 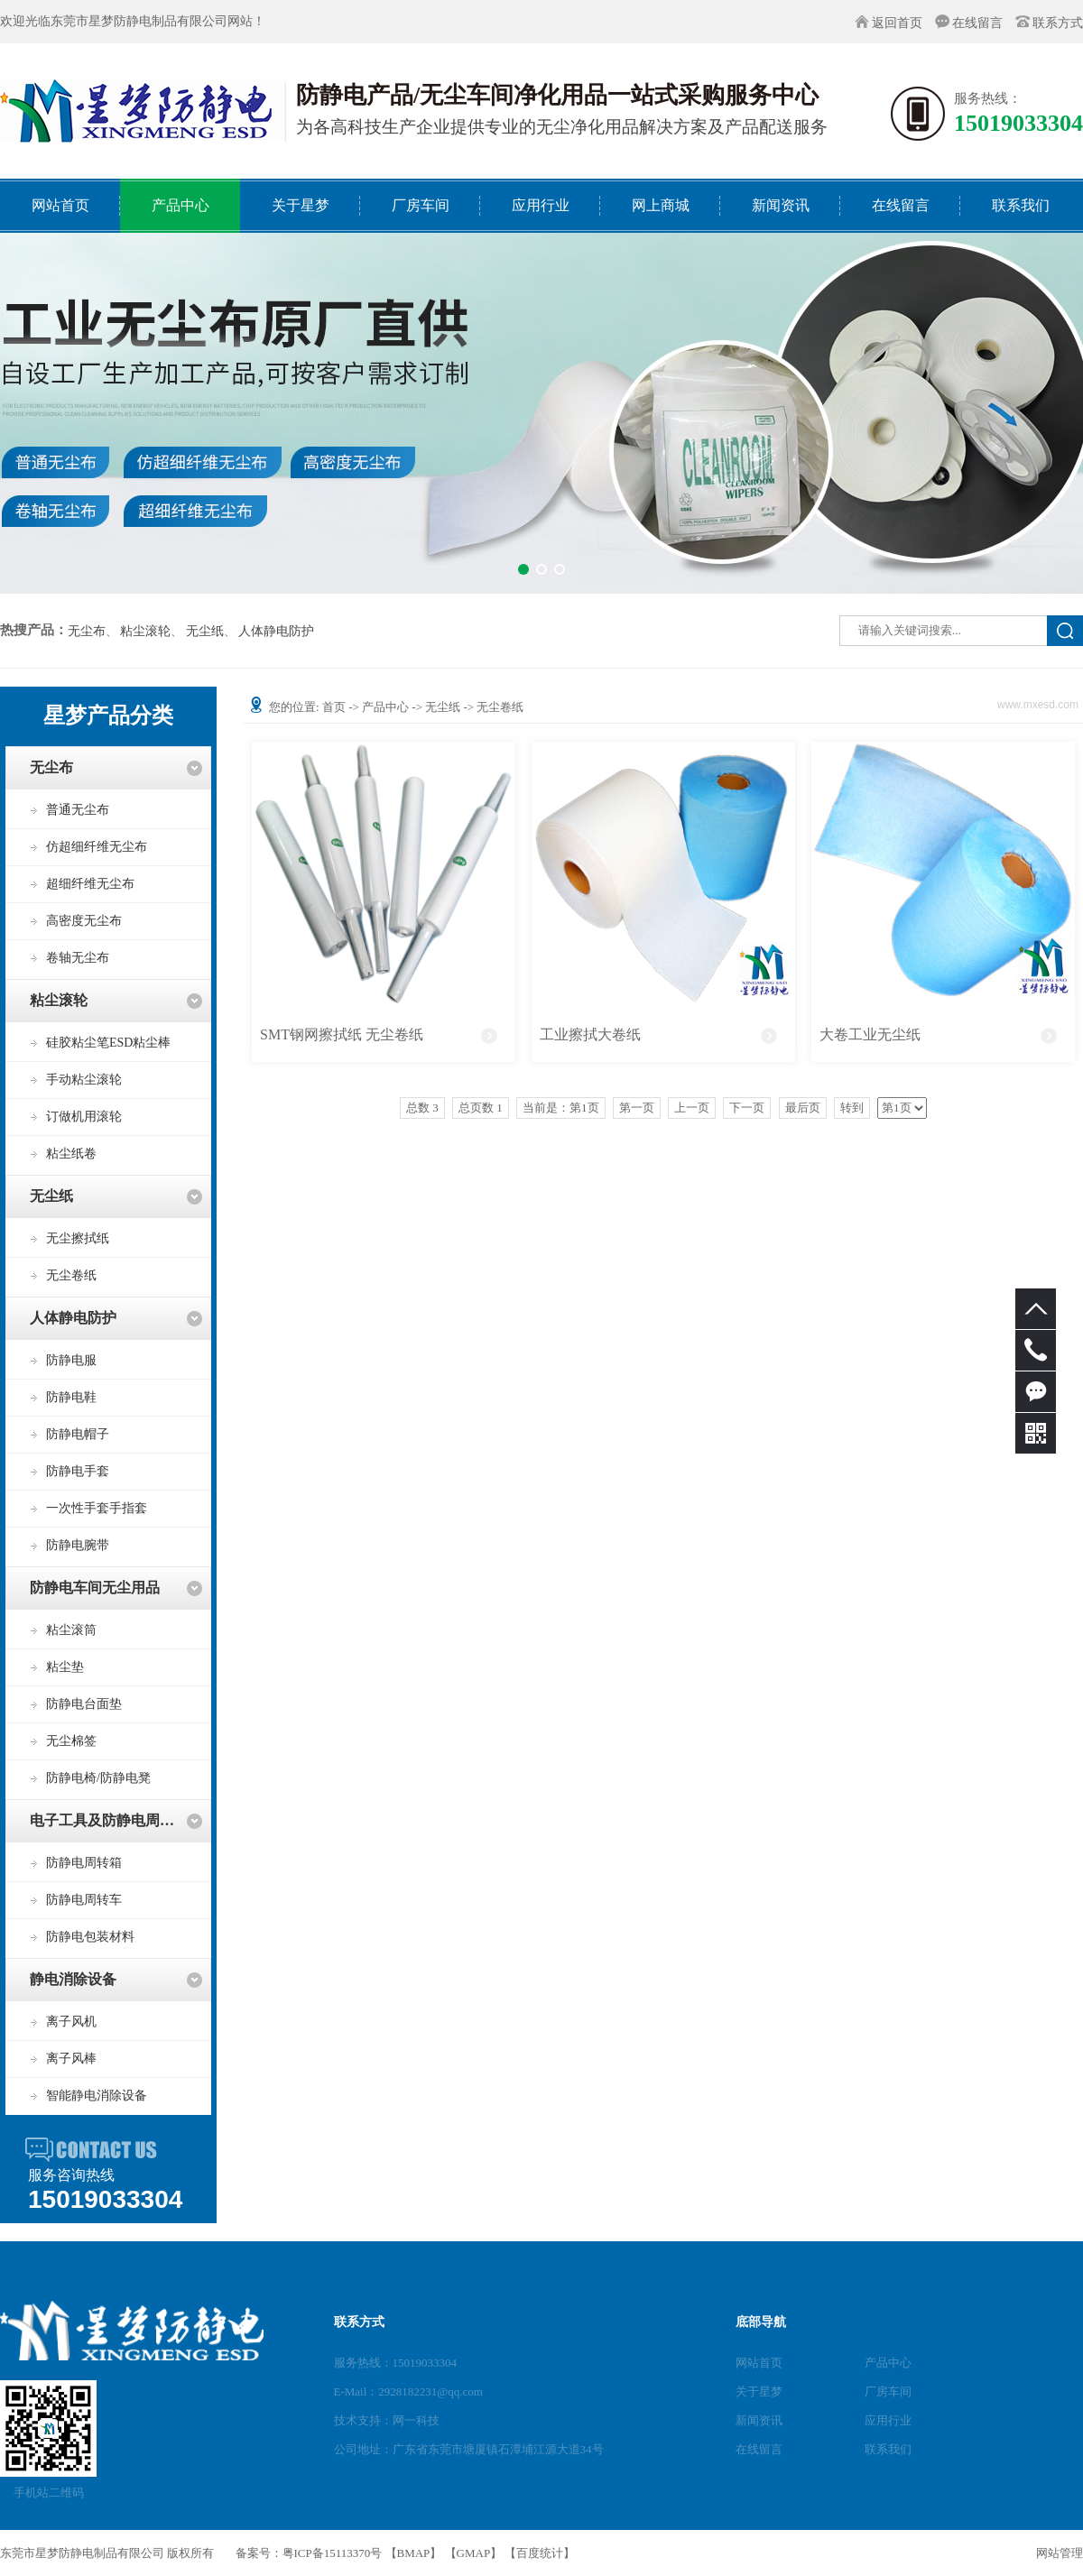 I want to click on 智能静电消除设备, so click(x=96, y=2095).